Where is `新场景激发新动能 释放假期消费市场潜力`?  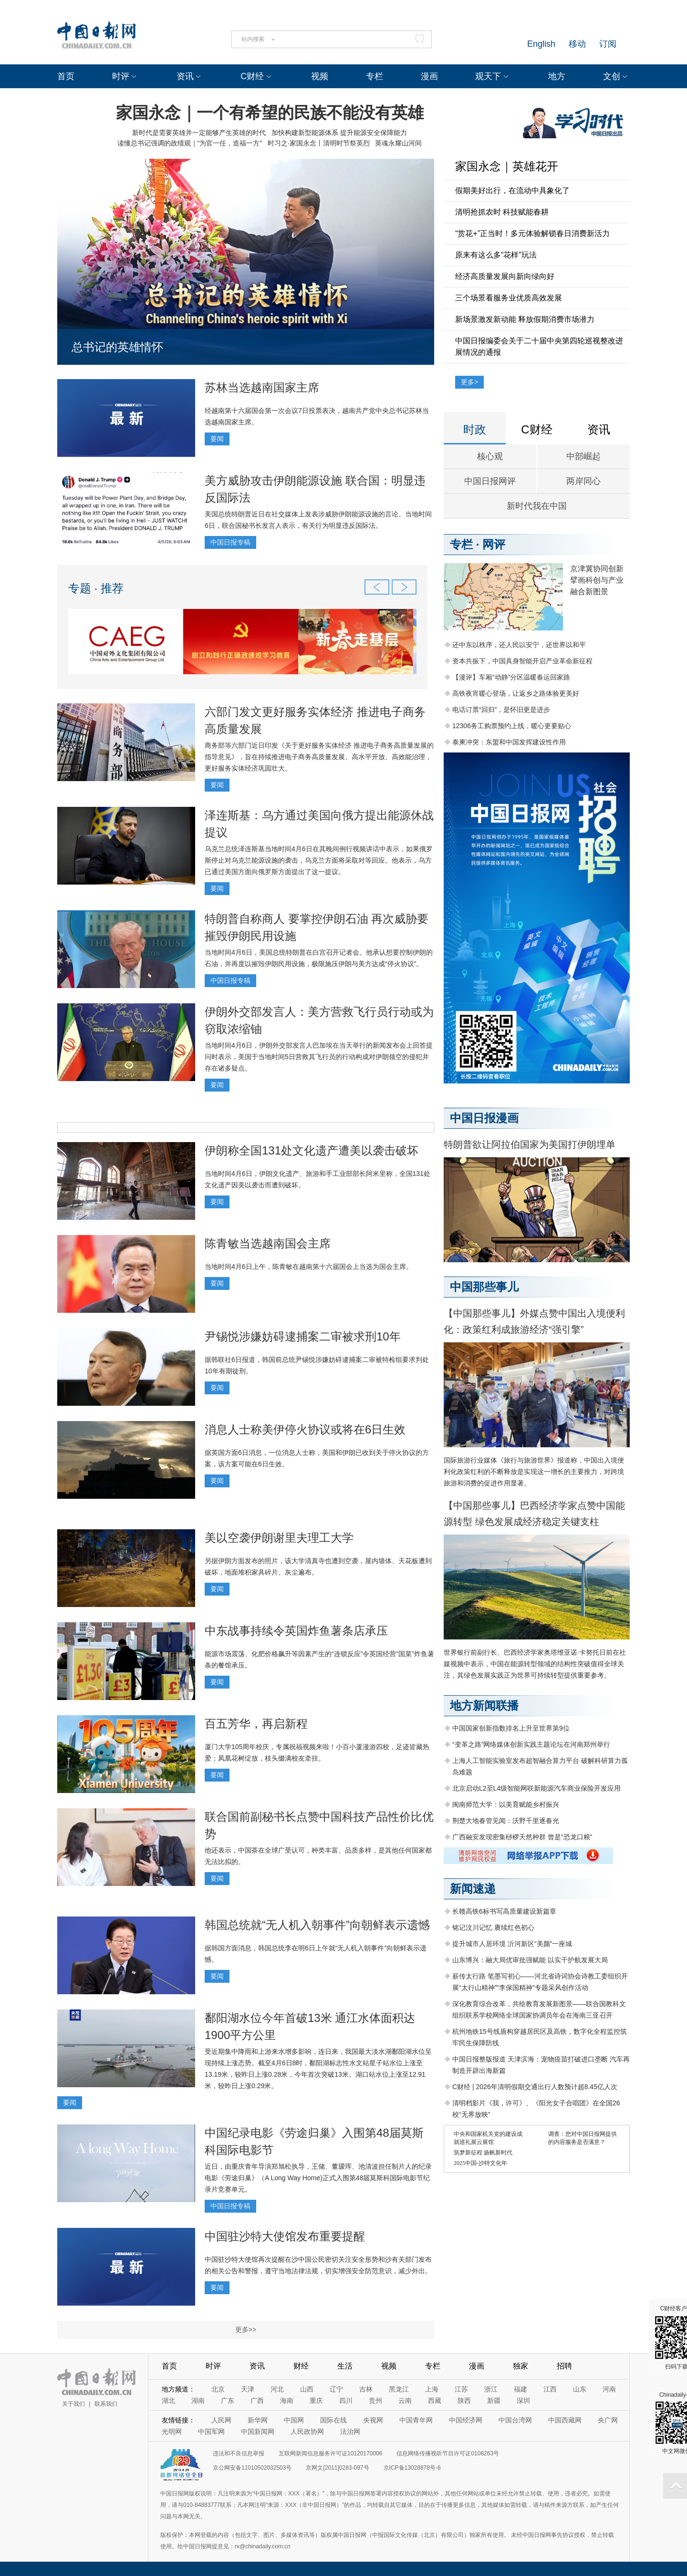
新场景激发新动能 释放假期消费市场潜力 is located at coordinates (524, 319).